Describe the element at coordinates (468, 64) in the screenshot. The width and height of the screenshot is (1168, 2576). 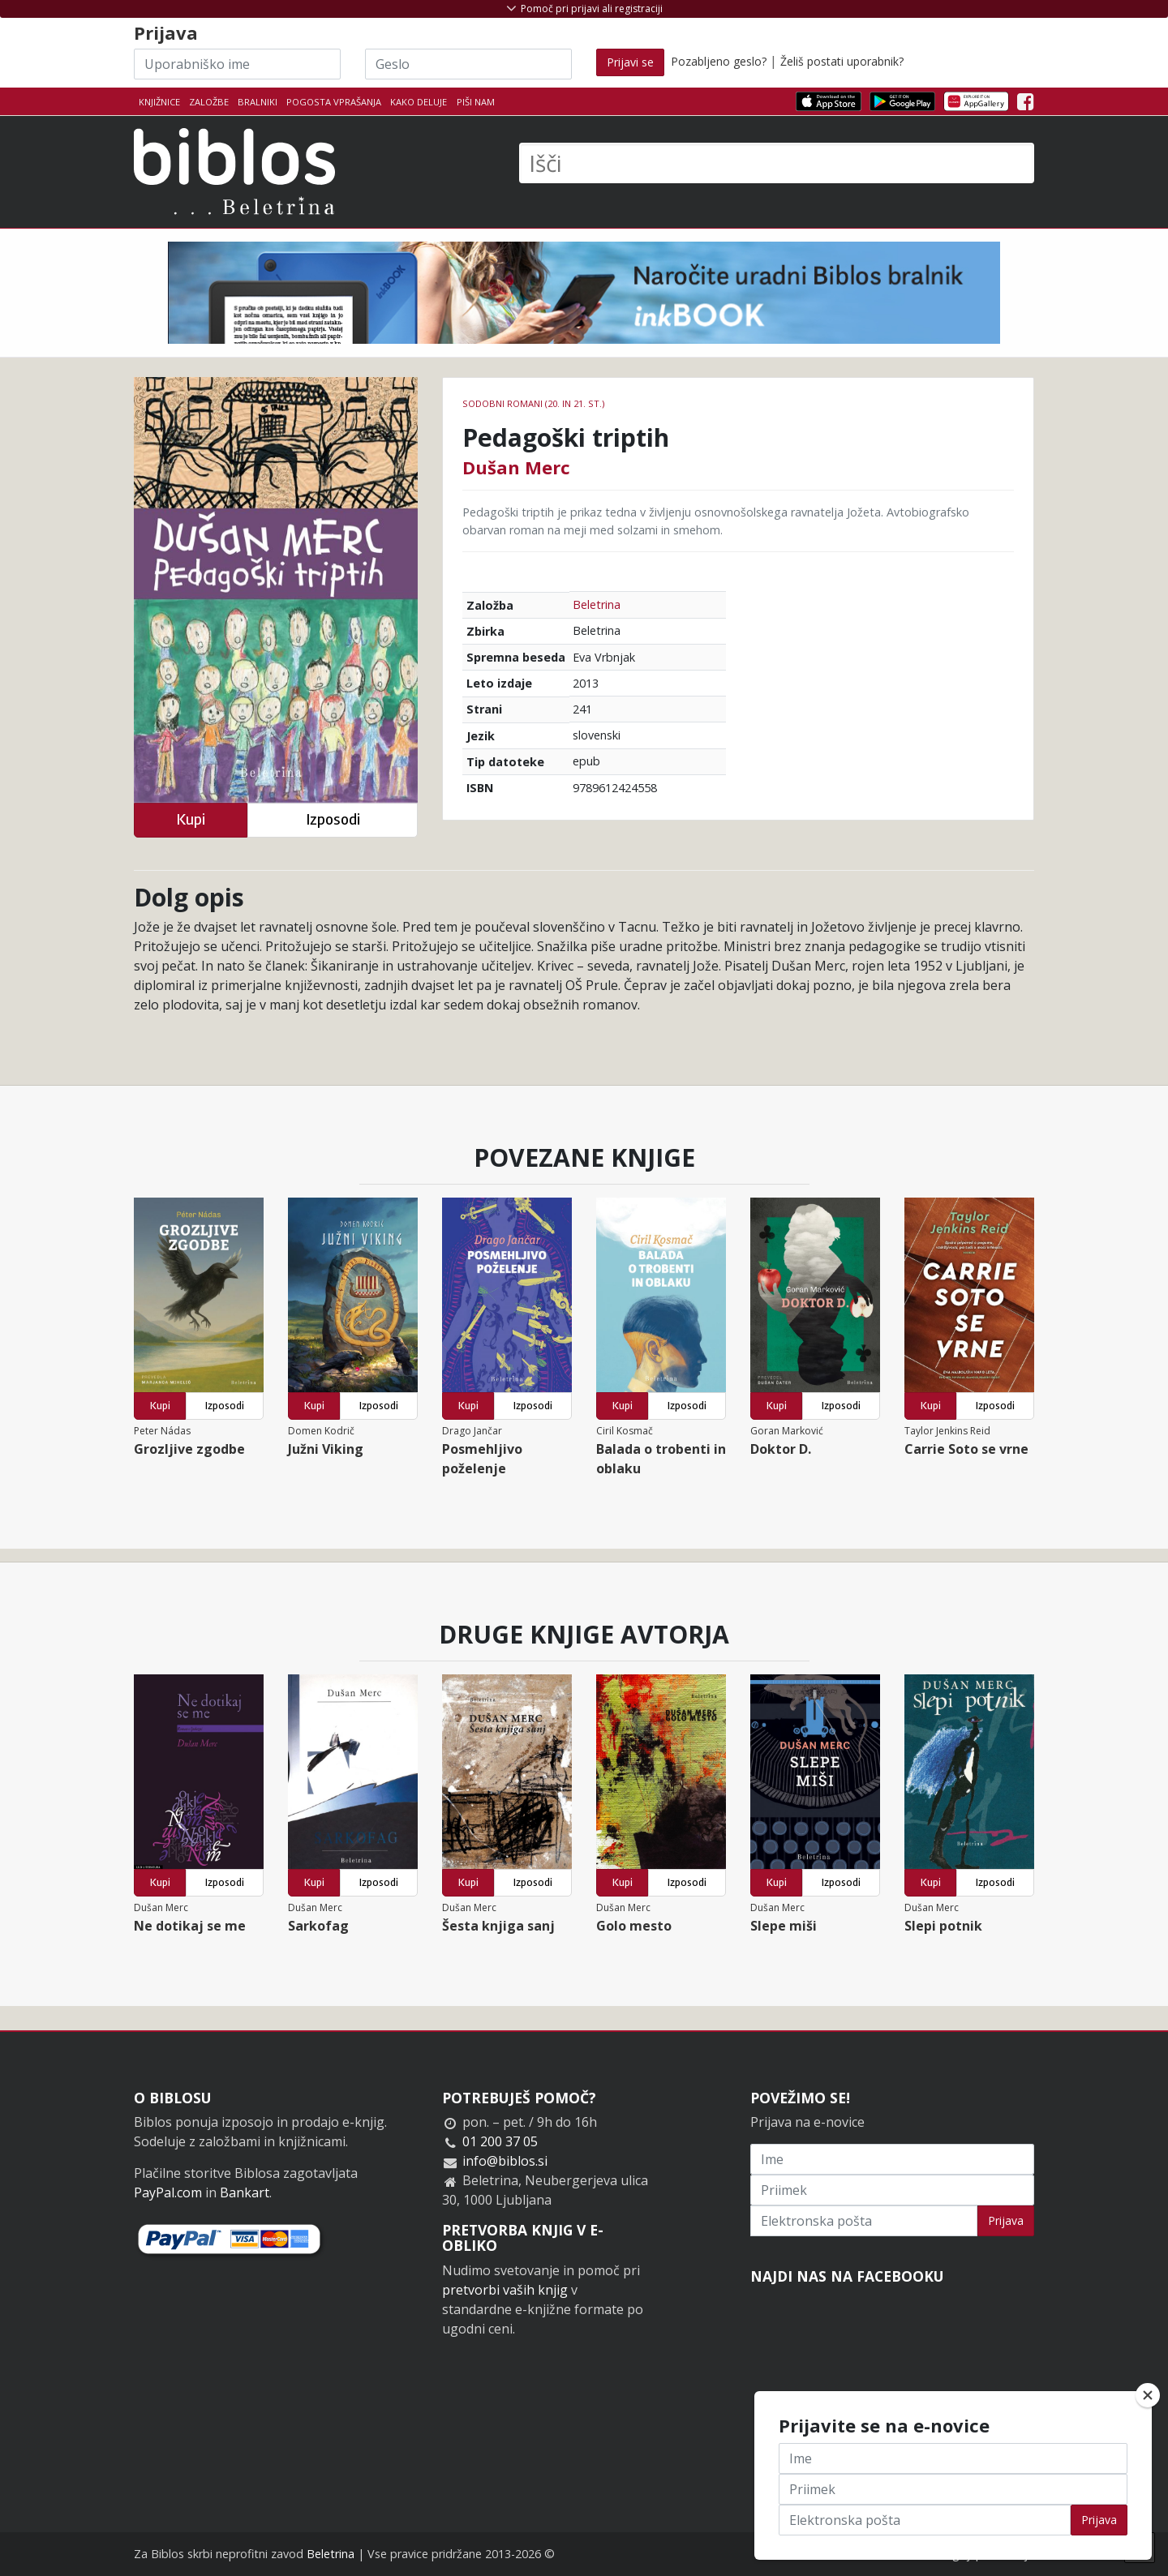
I see `[Geslo]` at that location.